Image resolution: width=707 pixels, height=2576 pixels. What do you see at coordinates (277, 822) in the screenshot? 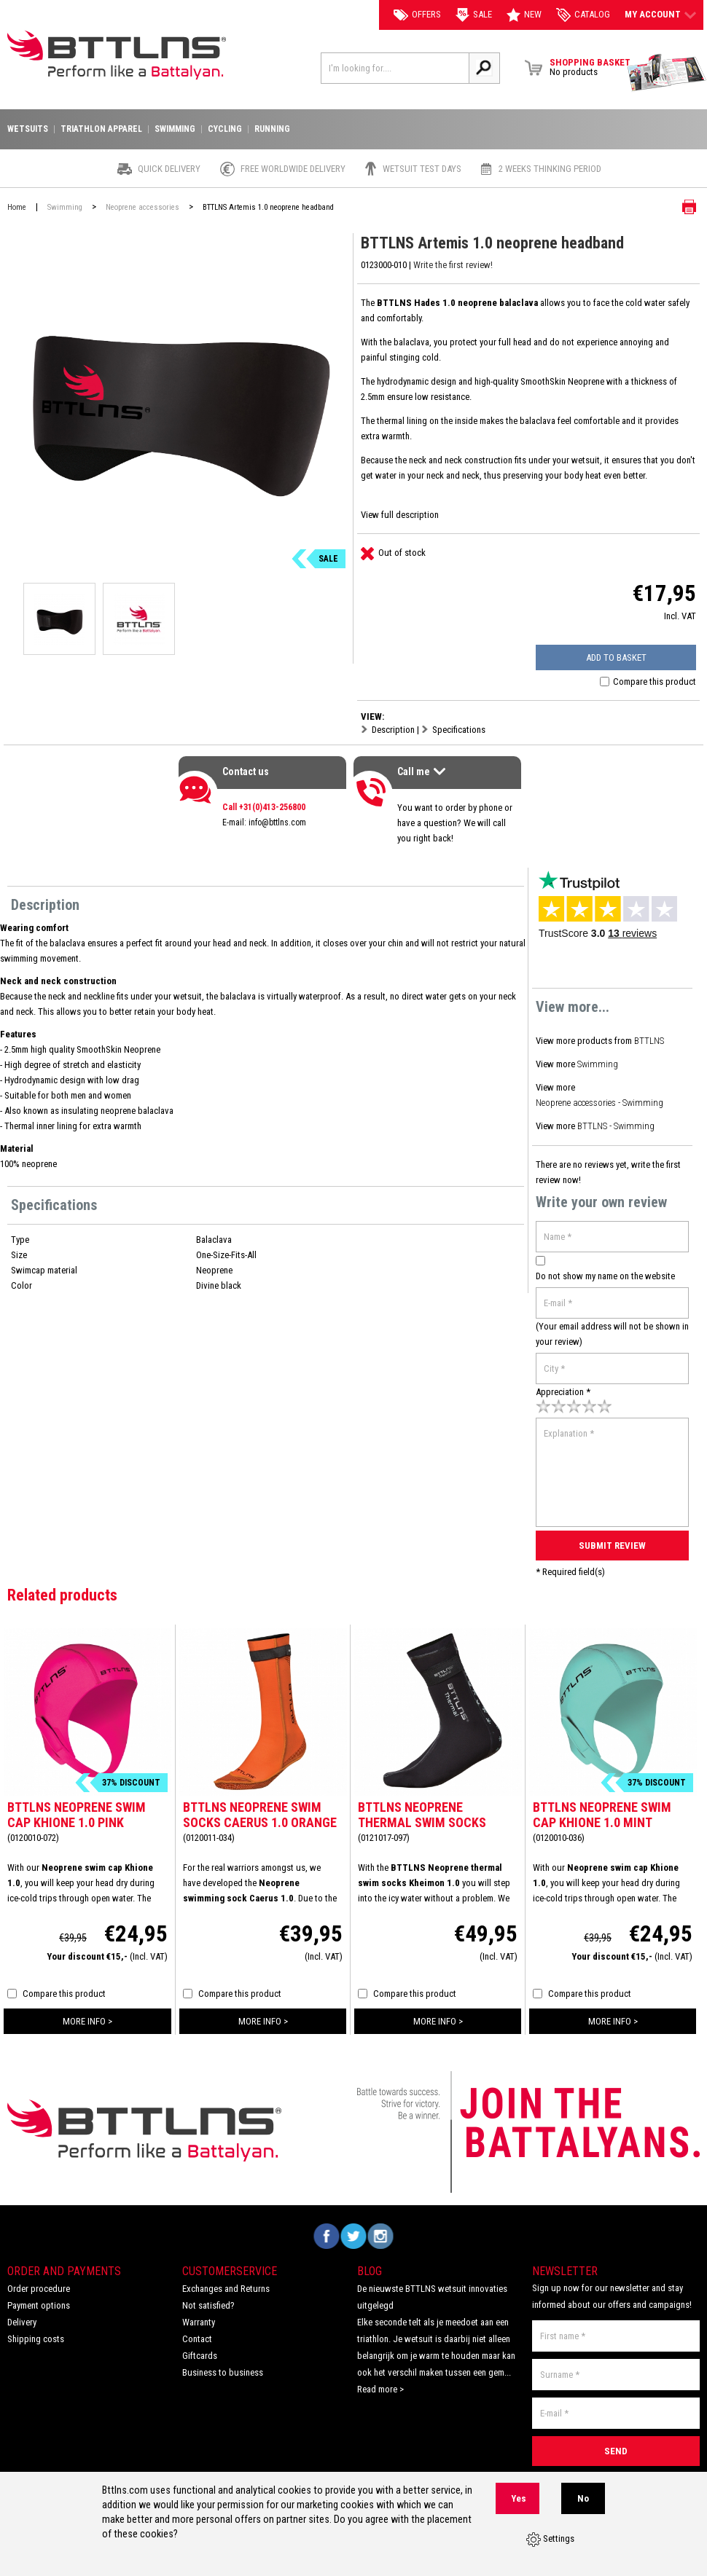
I see `info@bttlns.com` at bounding box center [277, 822].